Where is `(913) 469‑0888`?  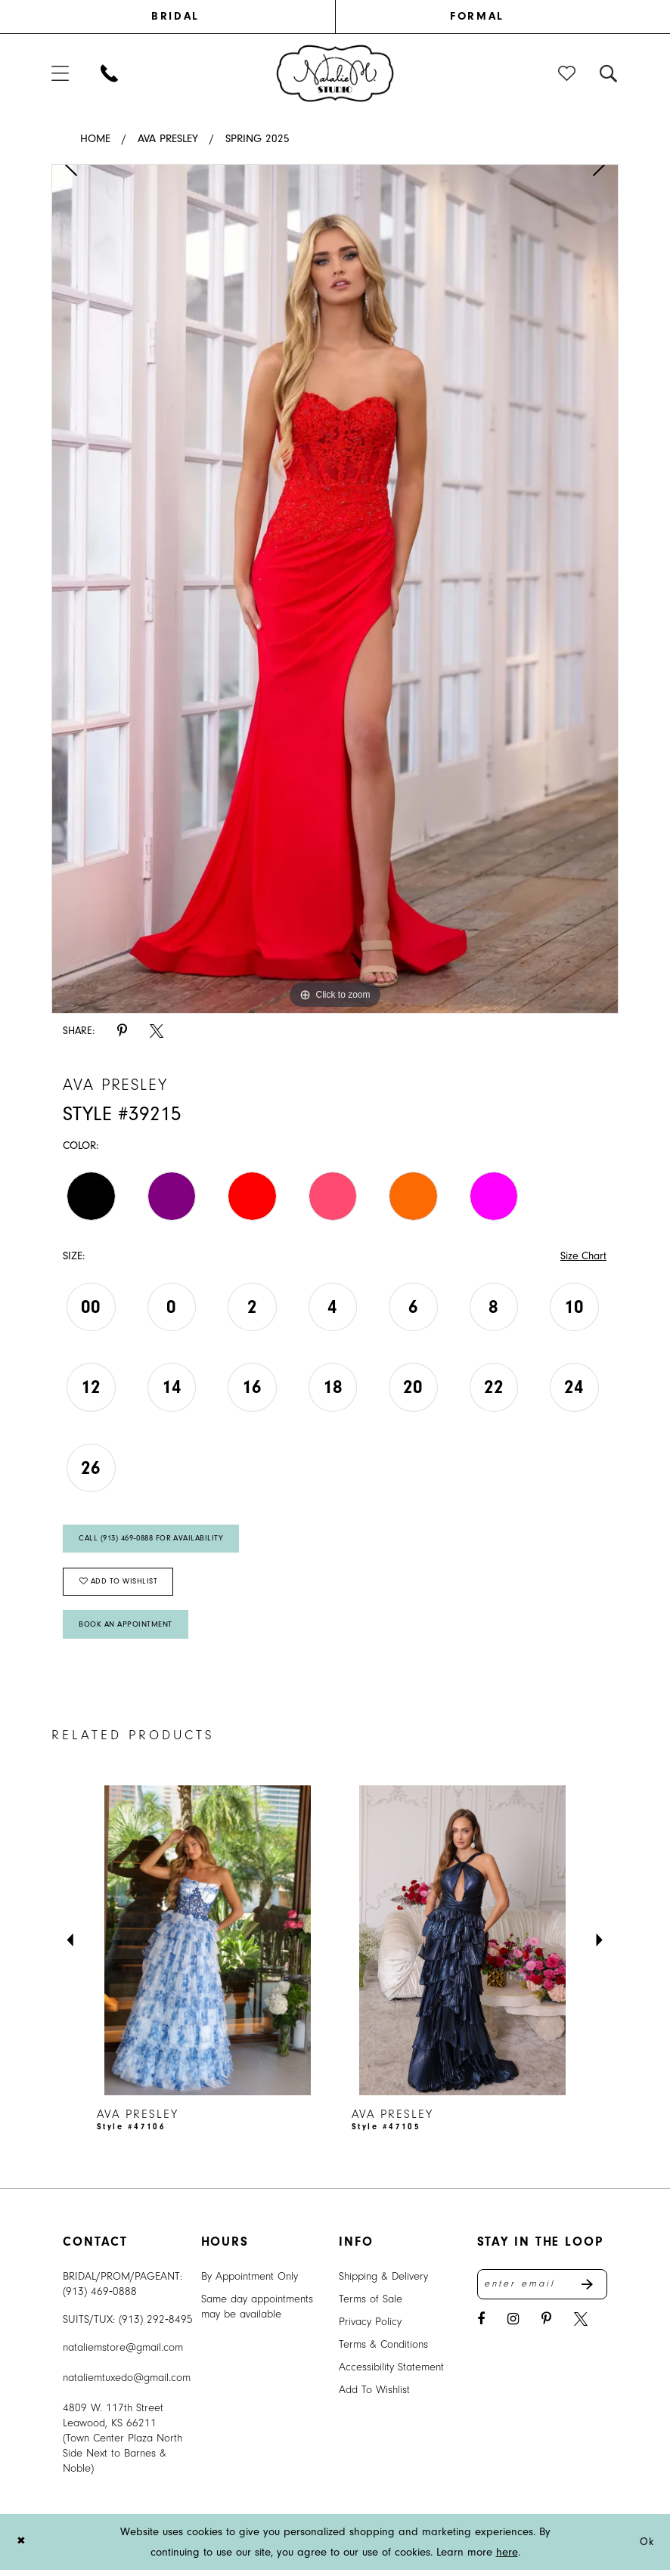 (913) 469‑0888 is located at coordinates (100, 2297).